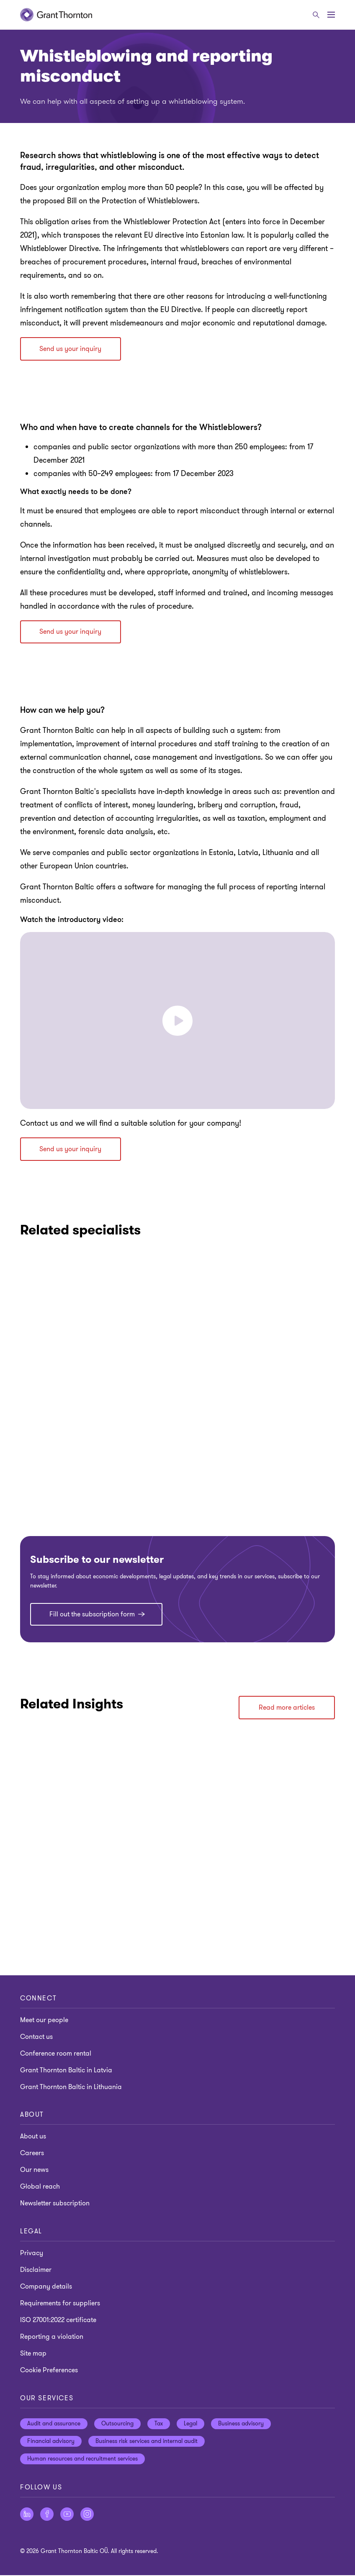 The image size is (355, 2576). Describe the element at coordinates (158, 2424) in the screenshot. I see `Tax` at that location.